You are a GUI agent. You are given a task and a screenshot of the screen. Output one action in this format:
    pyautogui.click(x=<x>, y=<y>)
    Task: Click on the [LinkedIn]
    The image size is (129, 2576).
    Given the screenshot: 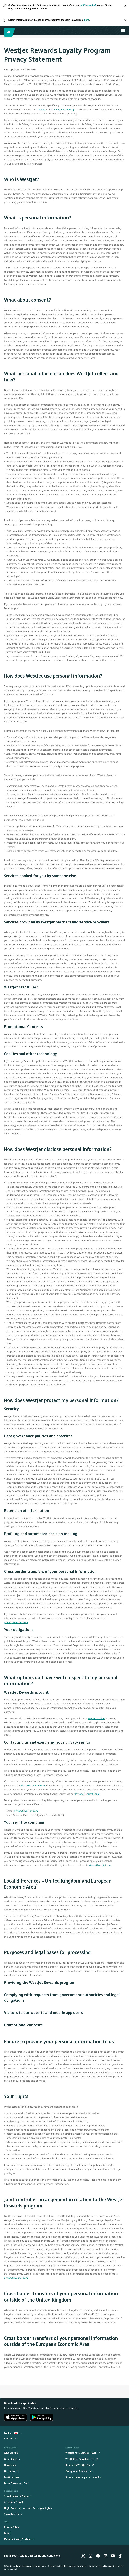 What is the action you would take?
    pyautogui.click(x=105, y=2556)
    